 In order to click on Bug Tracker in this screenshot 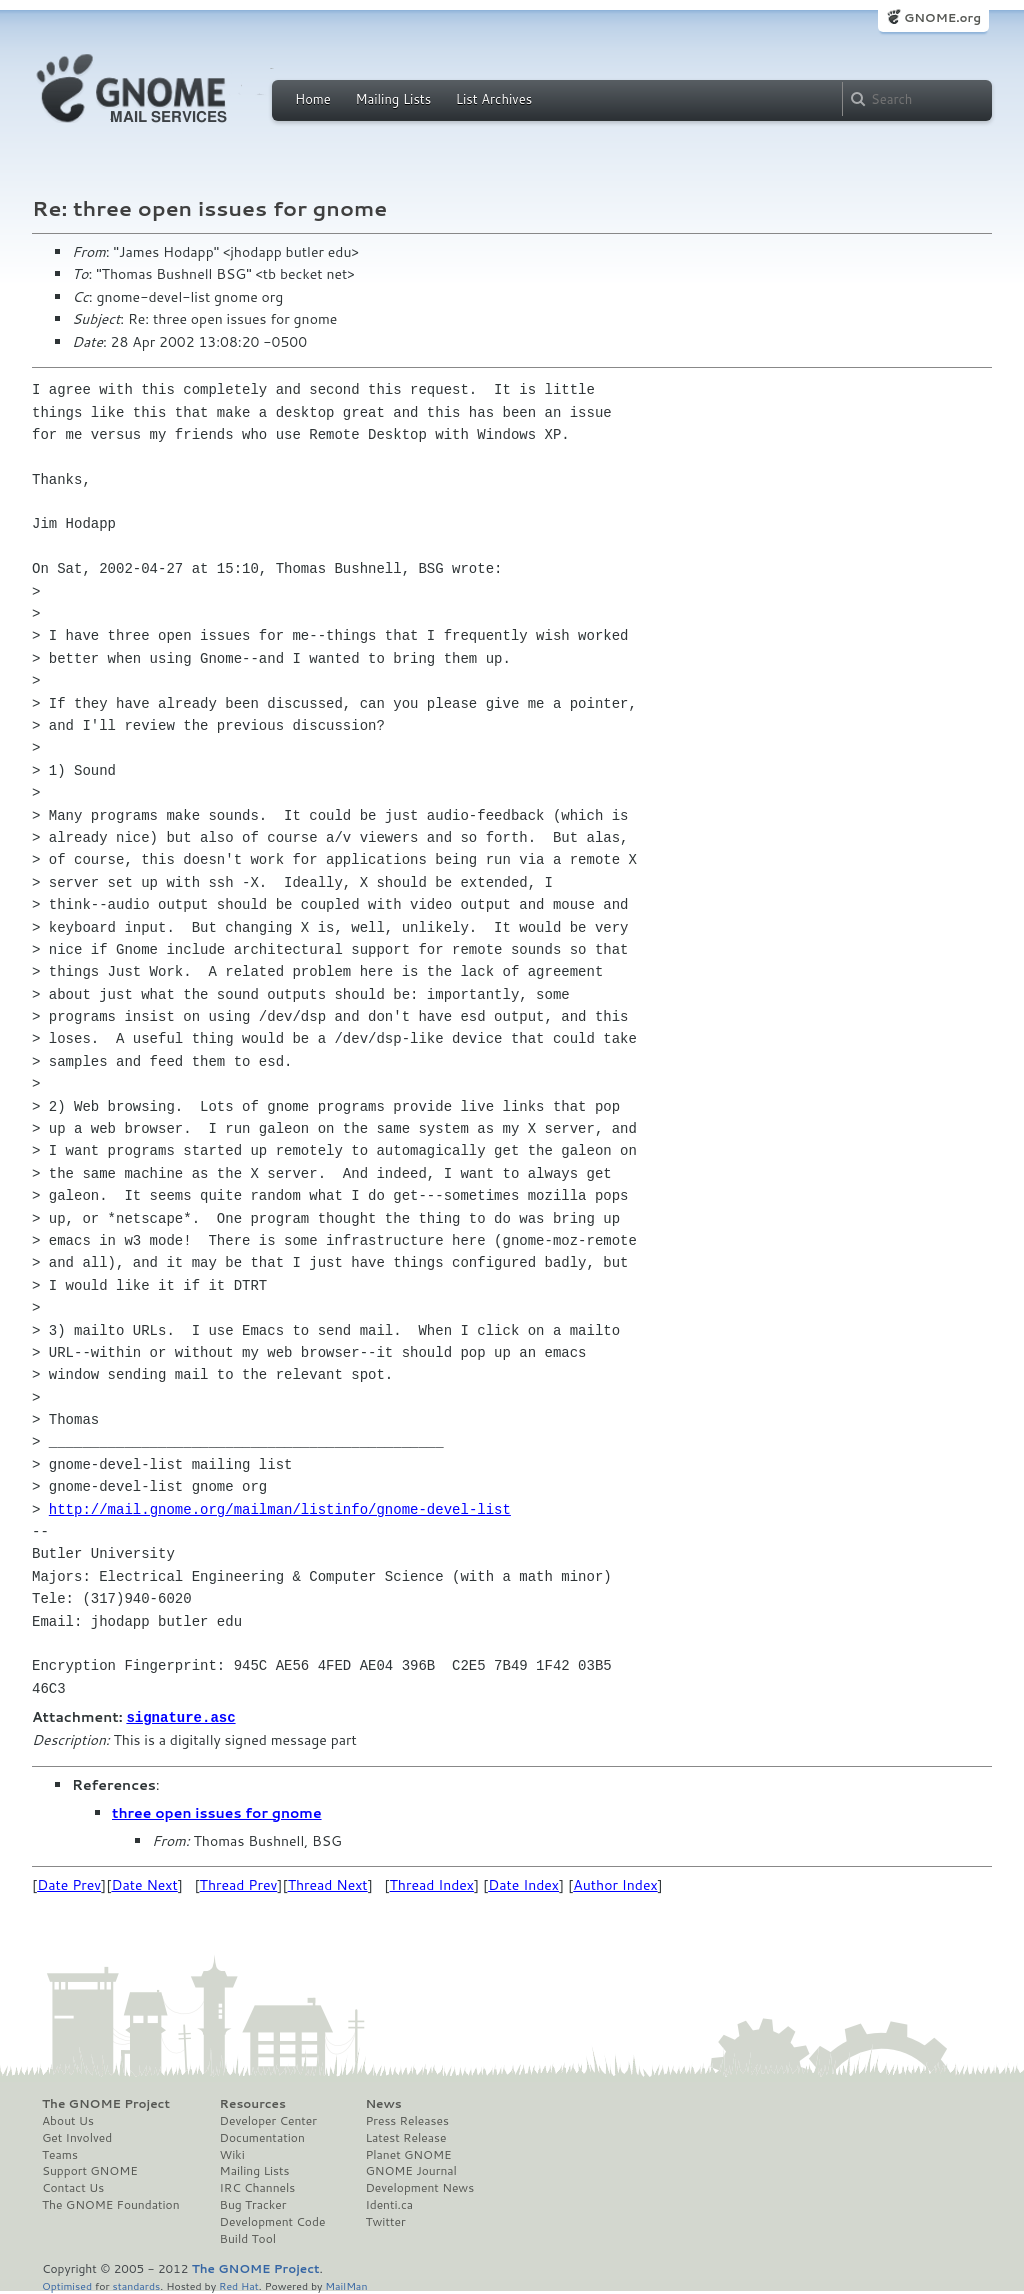, I will do `click(253, 2204)`.